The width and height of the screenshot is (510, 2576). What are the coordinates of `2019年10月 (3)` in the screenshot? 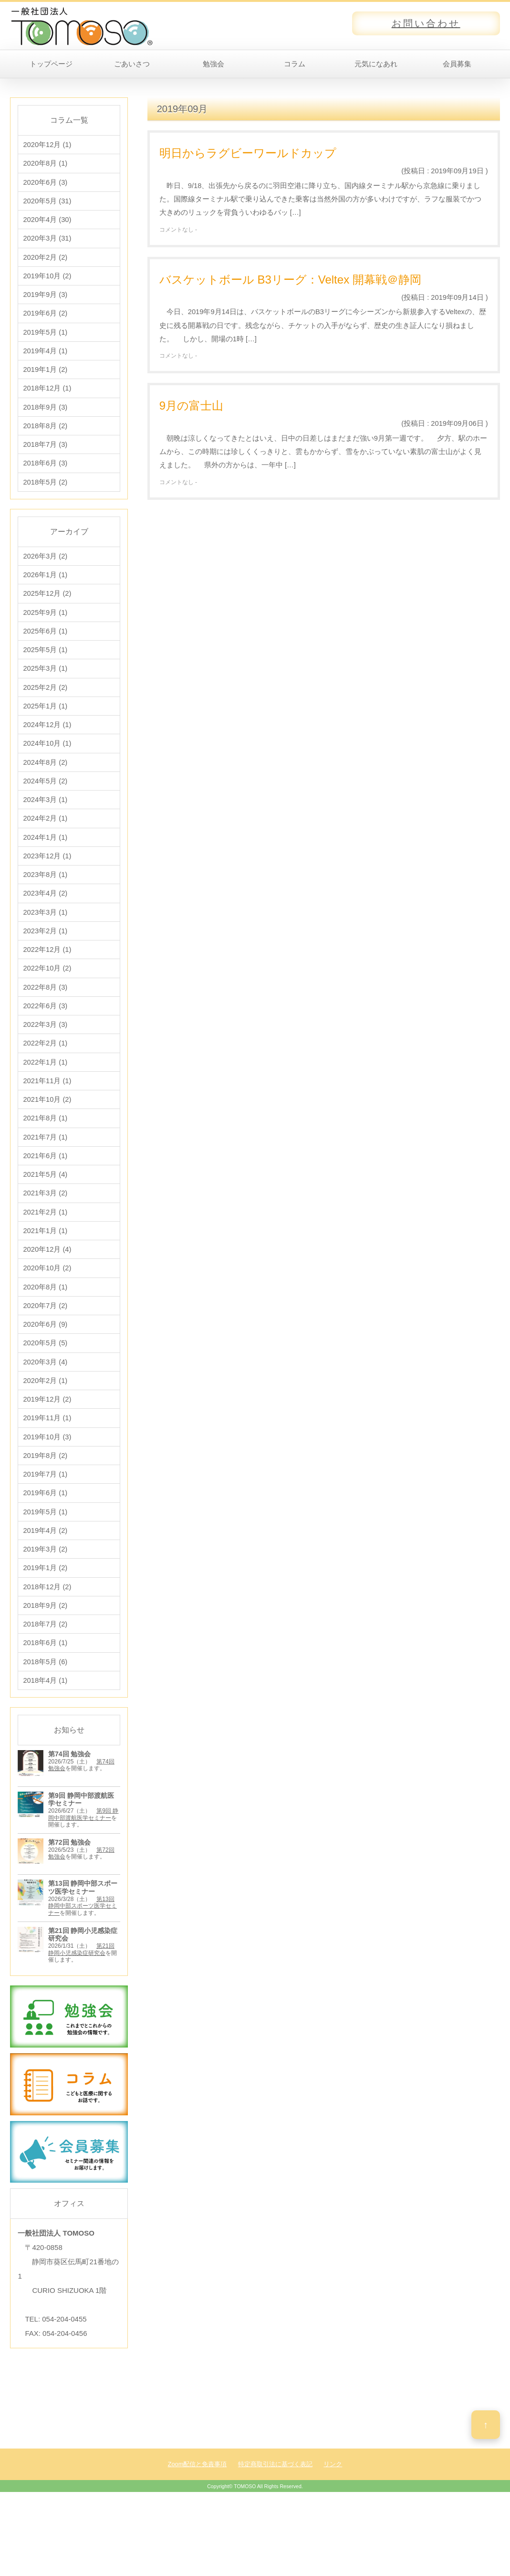 It's located at (47, 1492).